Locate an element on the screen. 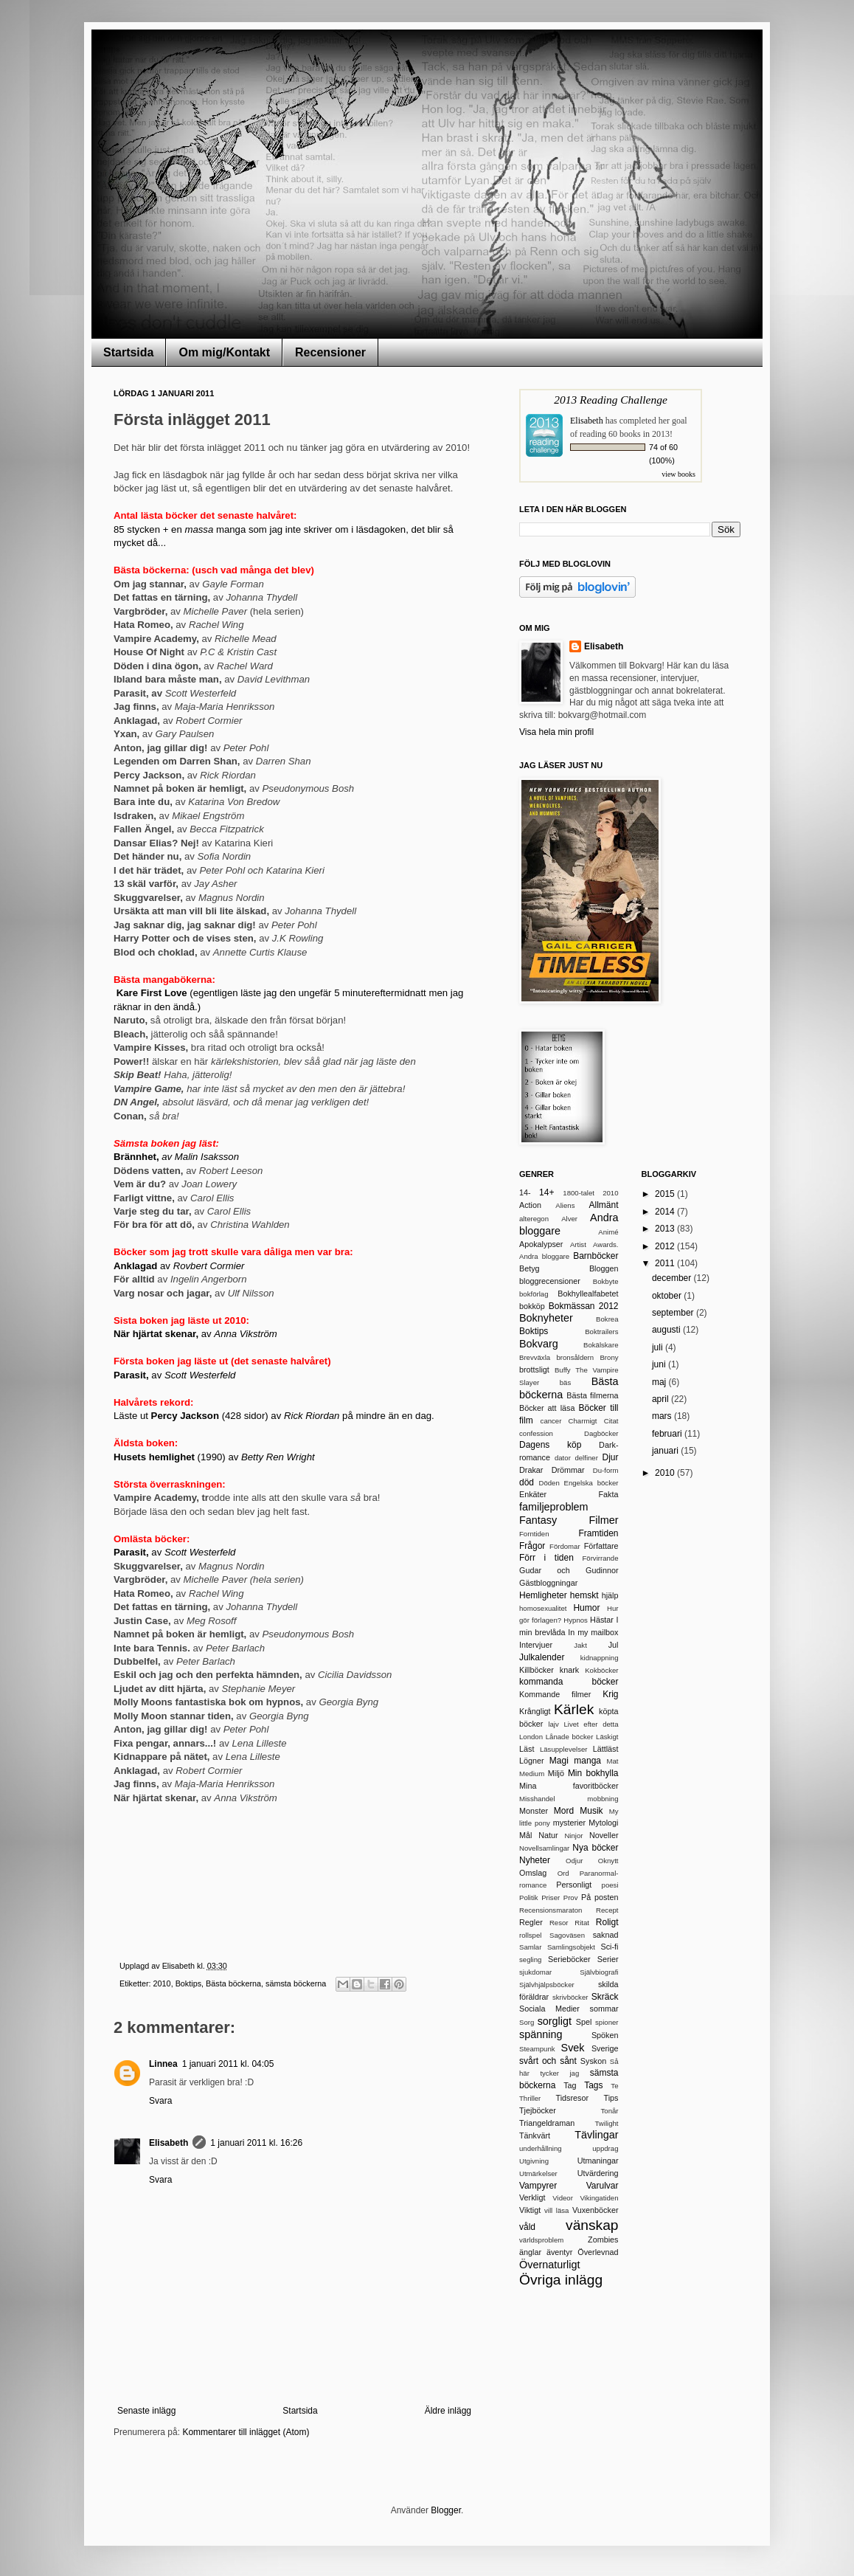  februari is located at coordinates (668, 1434).